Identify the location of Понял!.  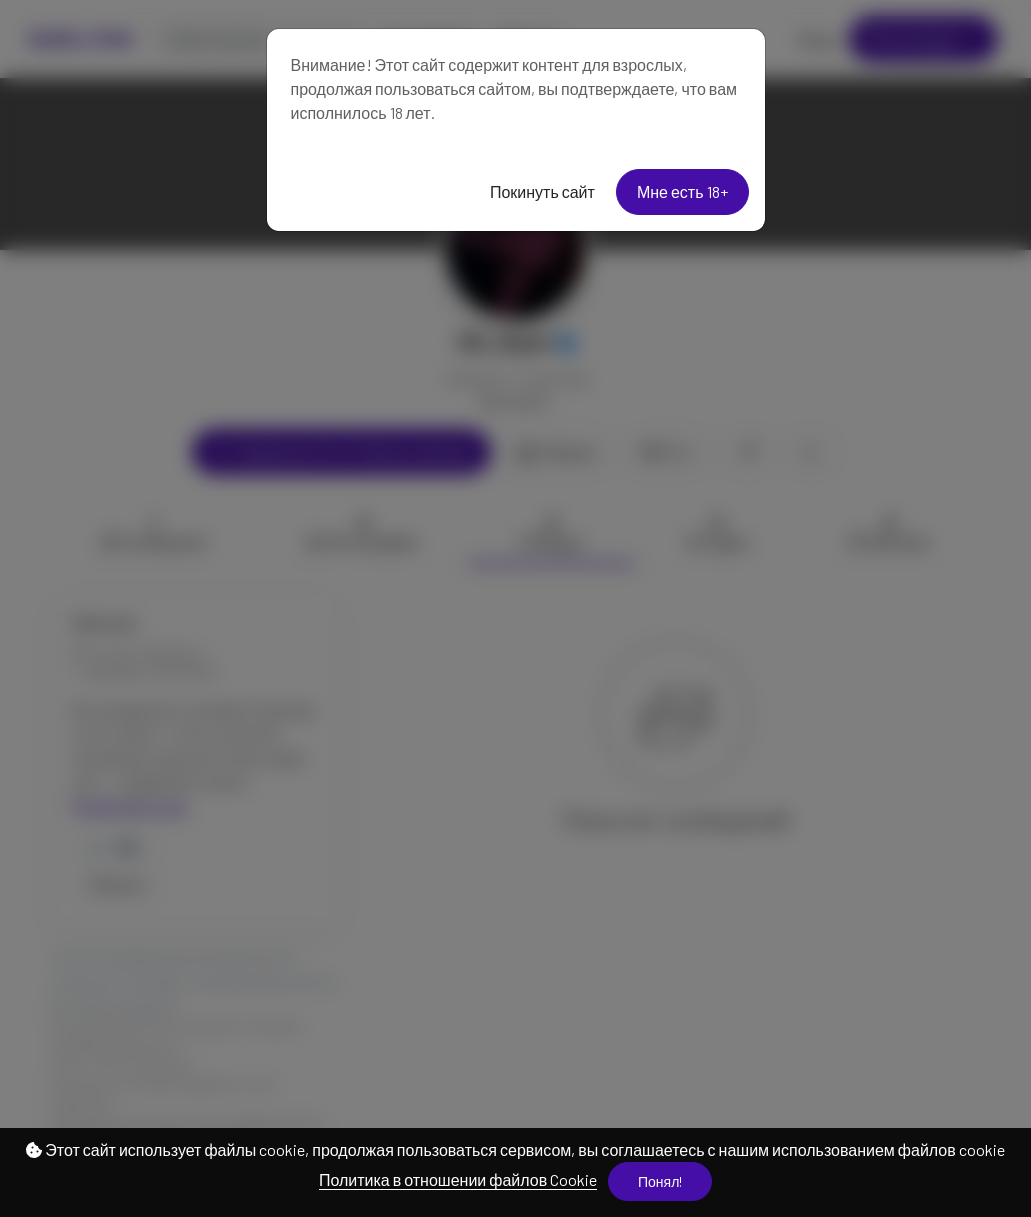
(660, 1181).